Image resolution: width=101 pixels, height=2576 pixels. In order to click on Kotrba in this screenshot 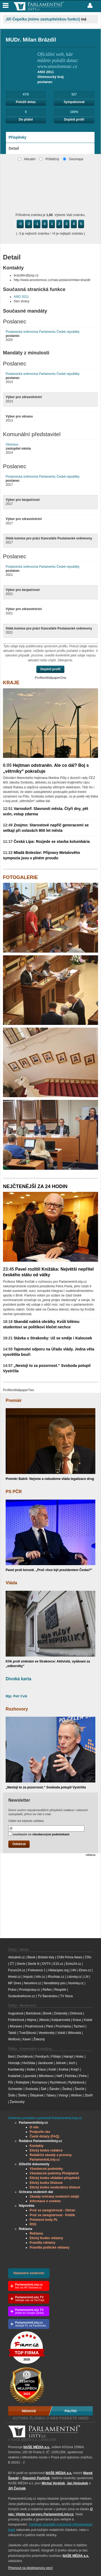, I will do `click(63, 2069)`.